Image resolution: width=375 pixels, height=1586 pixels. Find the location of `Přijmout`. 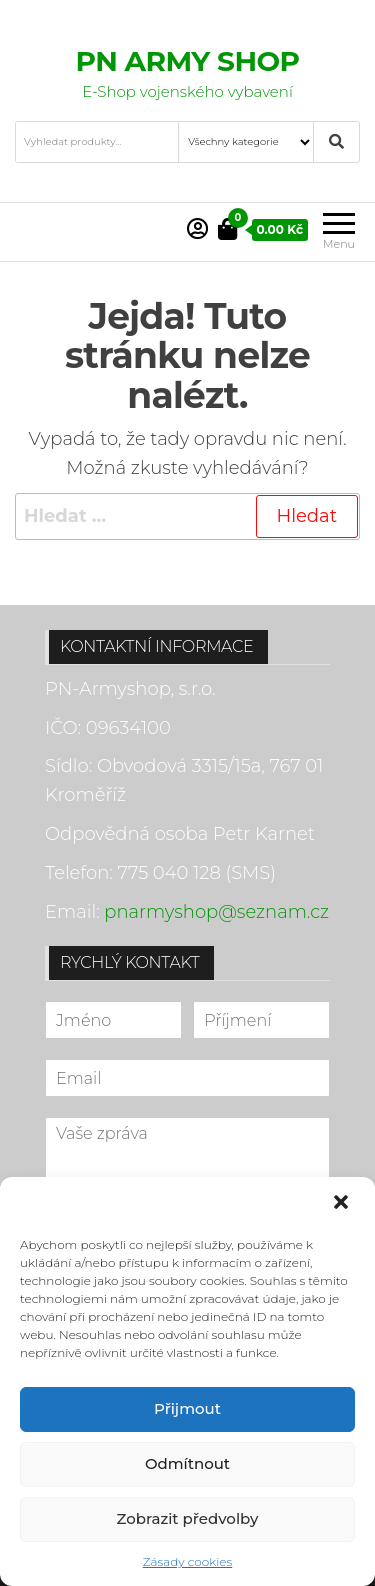

Přijmout is located at coordinates (187, 1408).